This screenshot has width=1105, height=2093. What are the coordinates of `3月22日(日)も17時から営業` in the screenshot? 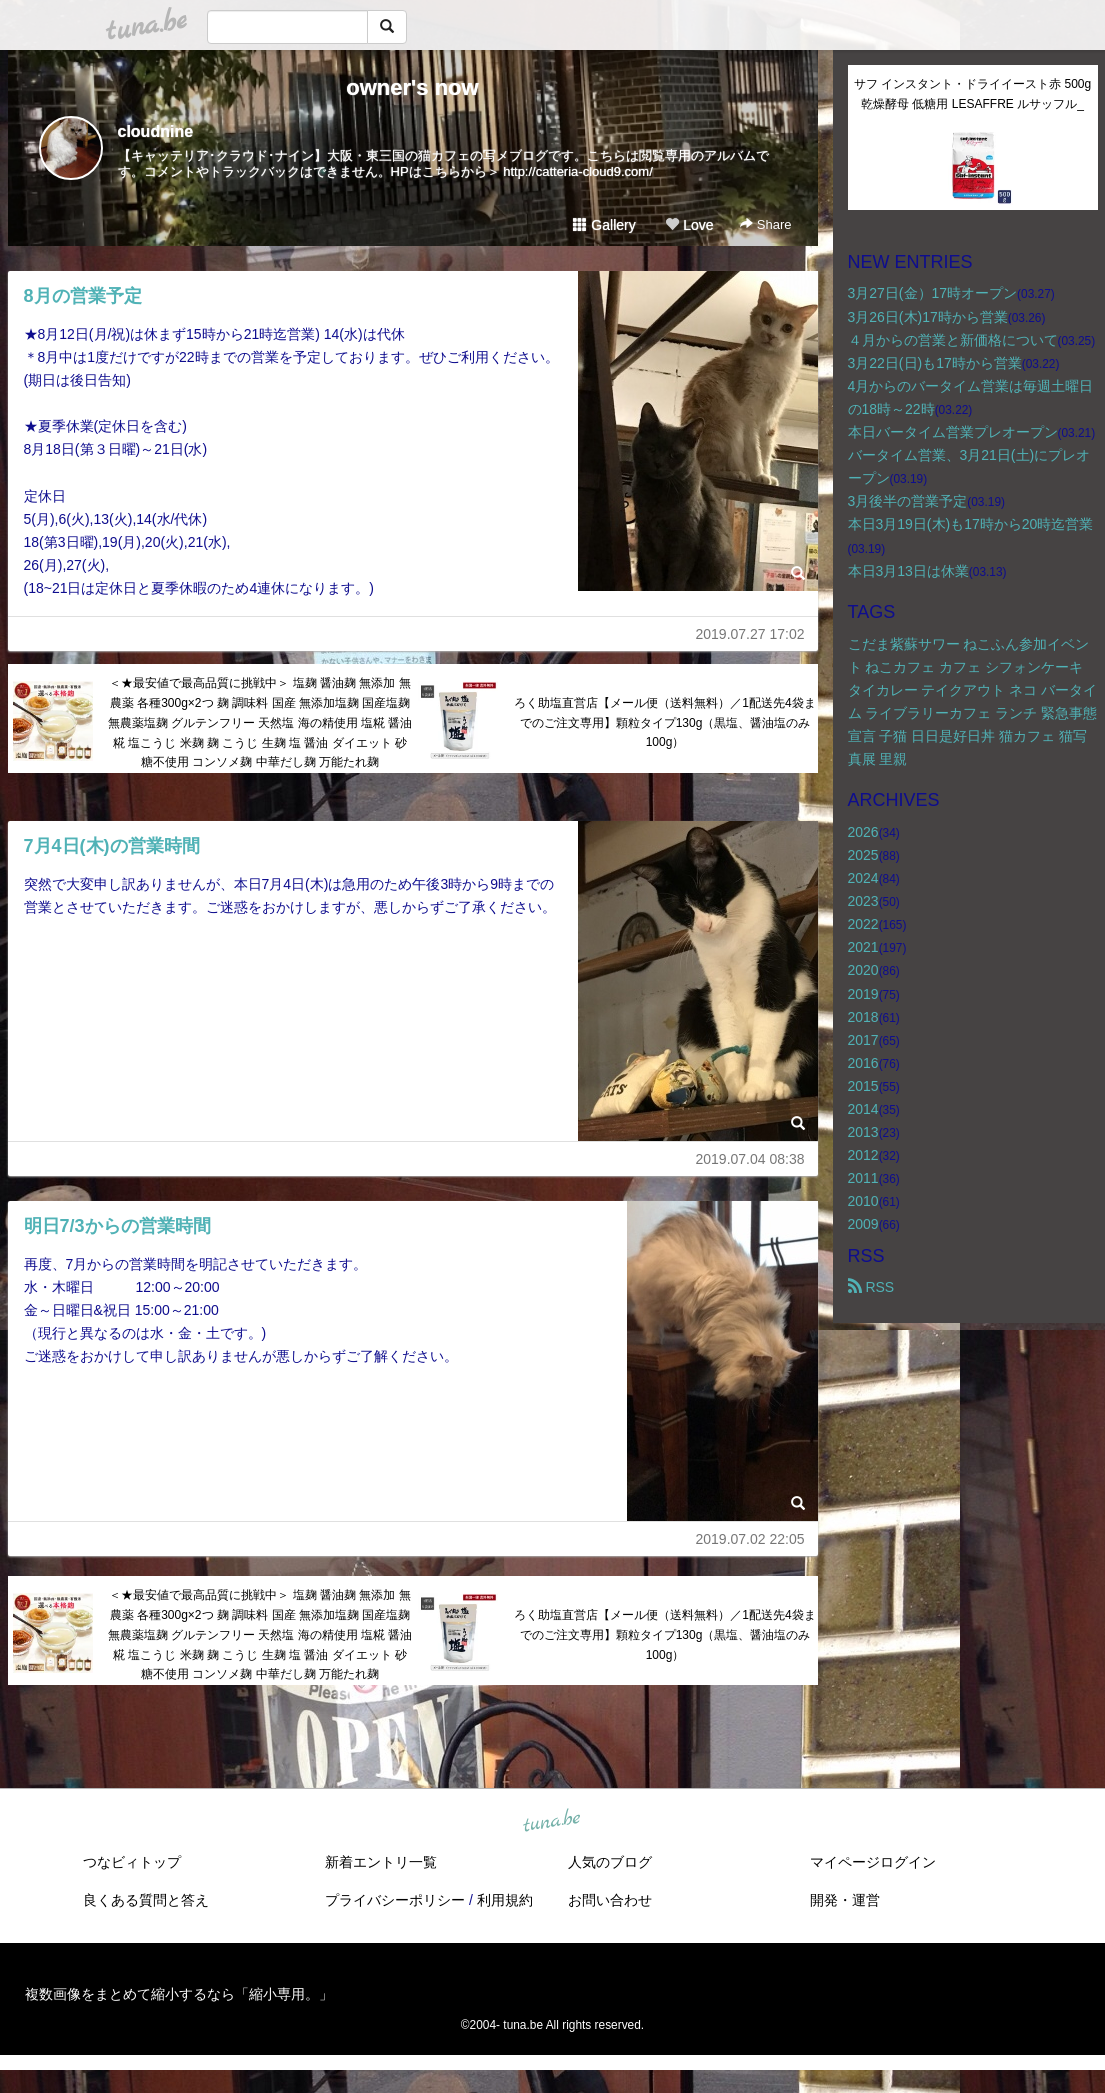 It's located at (935, 363).